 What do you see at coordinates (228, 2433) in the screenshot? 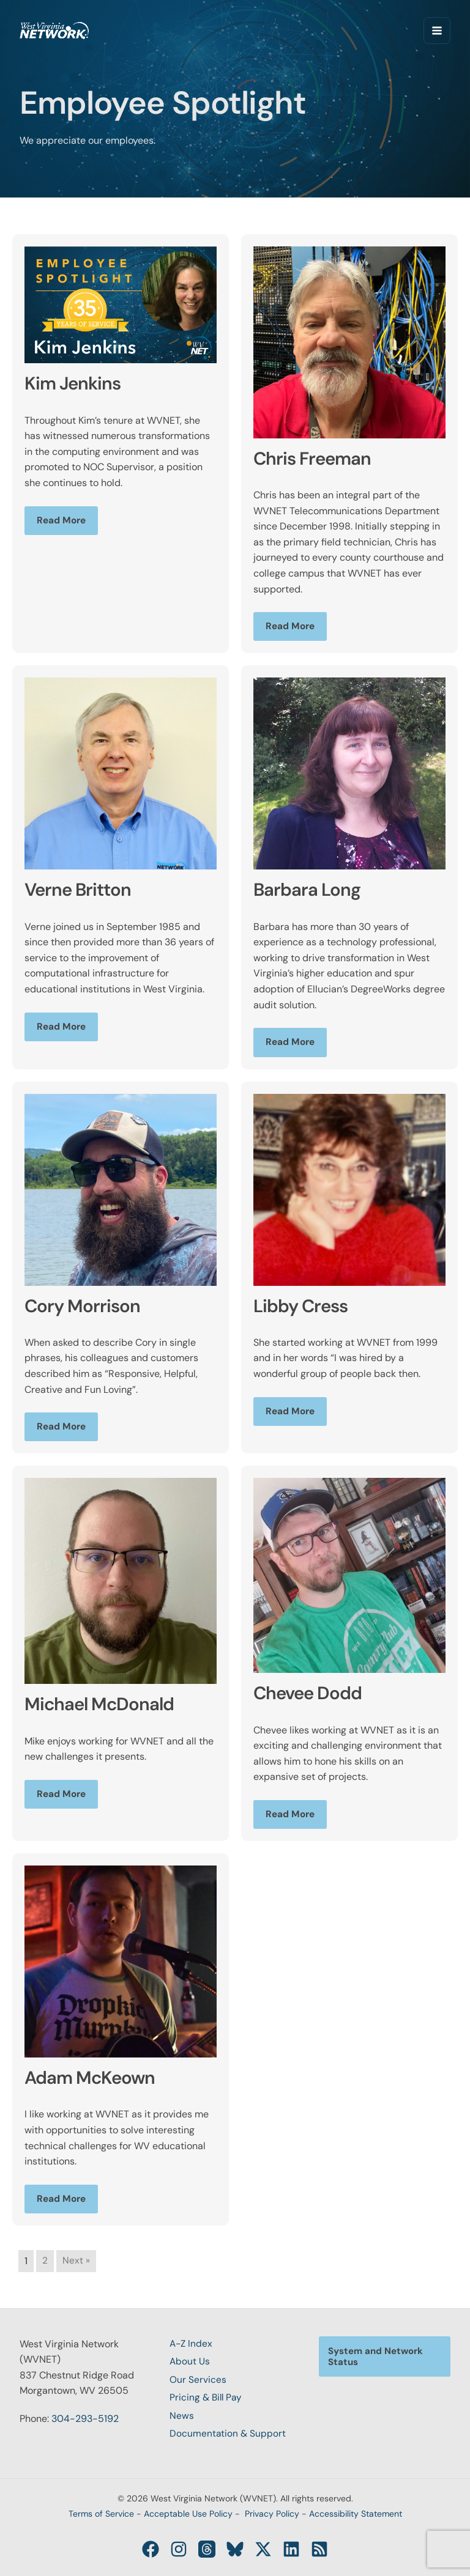
I see `Documentation & Support` at bounding box center [228, 2433].